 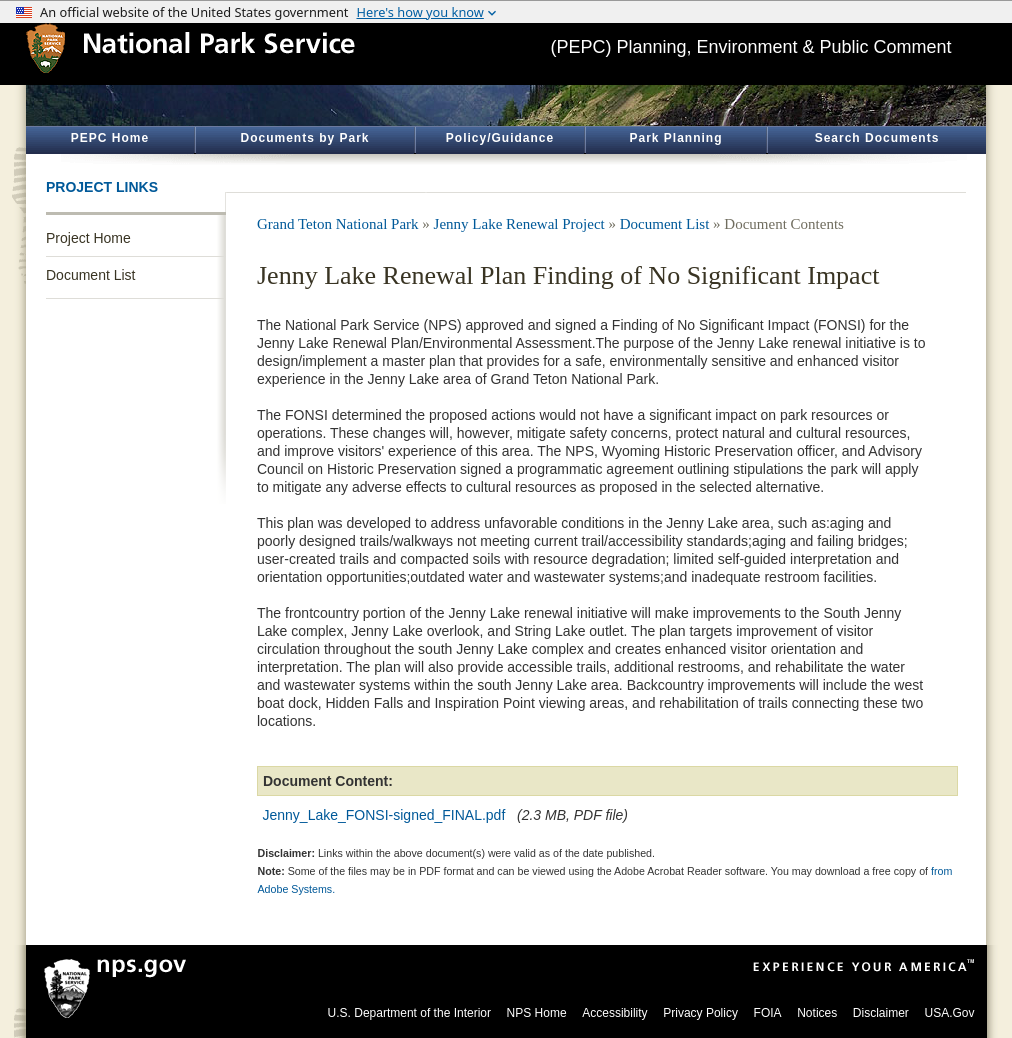 I want to click on Policy/Guidance, so click(x=500, y=138).